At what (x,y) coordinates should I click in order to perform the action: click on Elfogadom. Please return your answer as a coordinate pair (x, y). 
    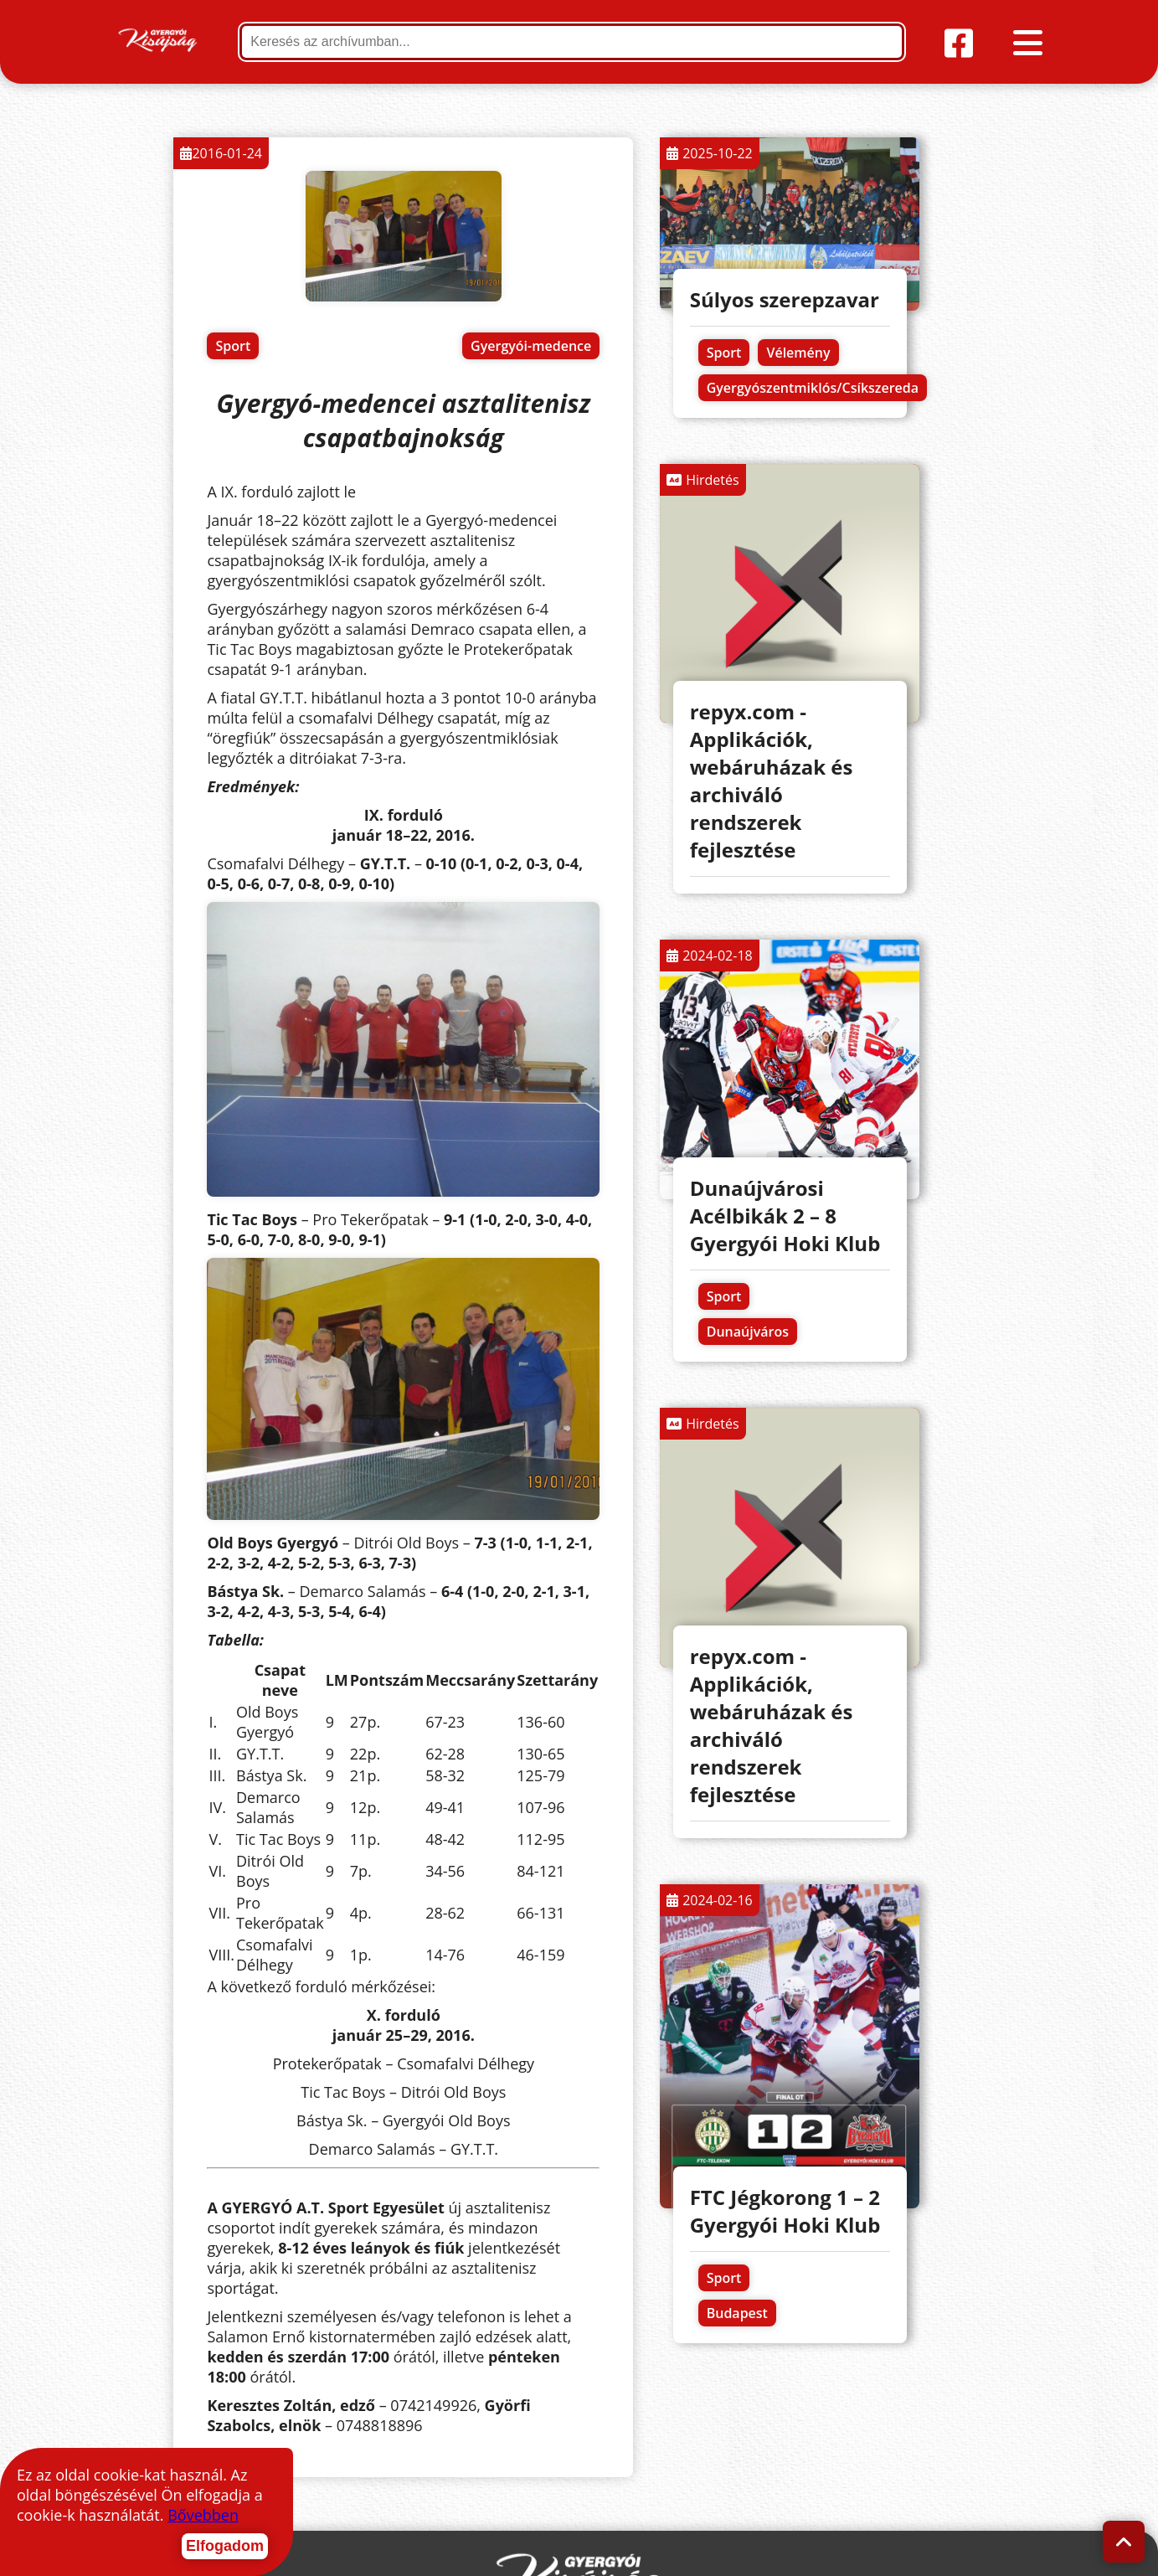
    Looking at the image, I should click on (225, 2545).